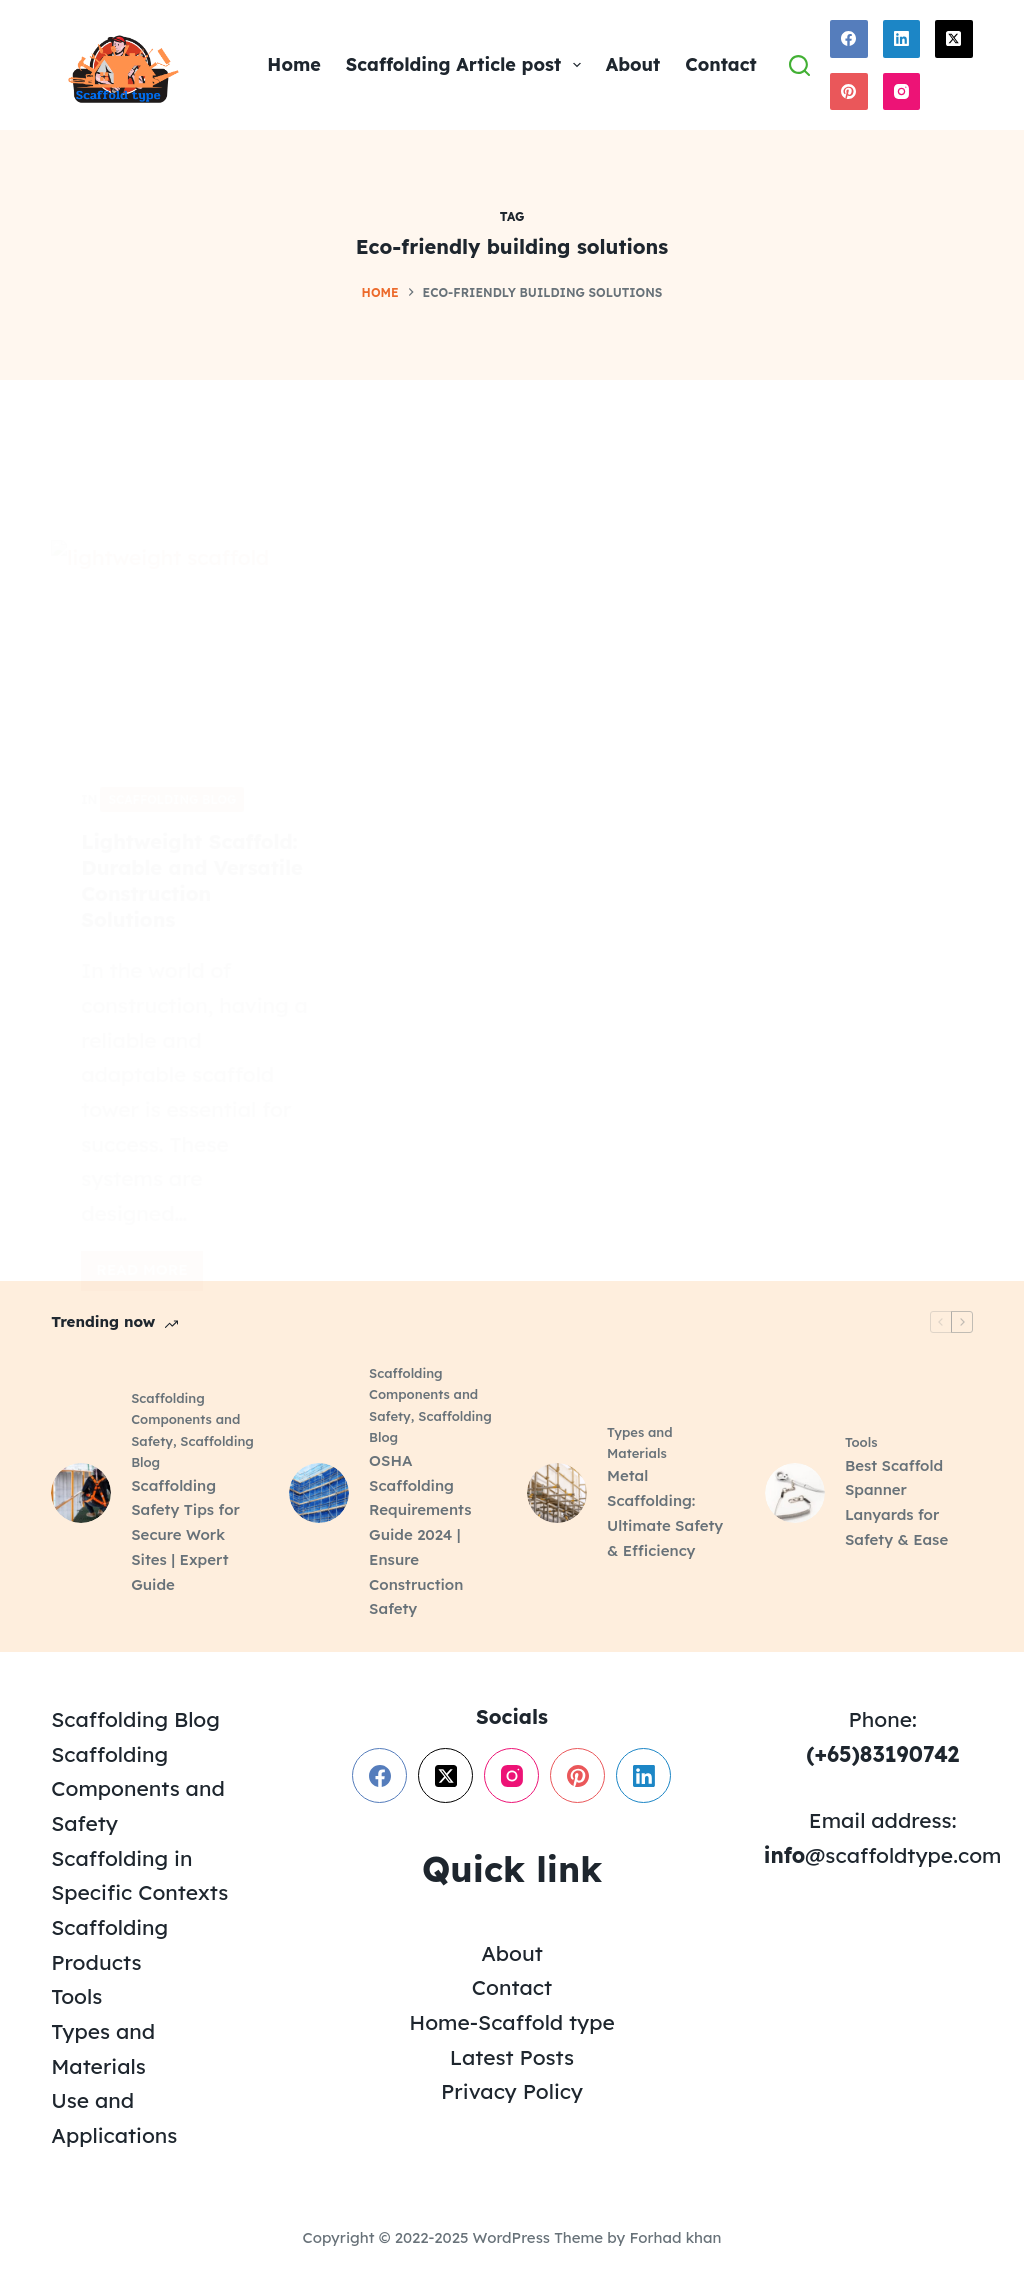 The image size is (1024, 2272). I want to click on Latest Posts, so click(512, 2057).